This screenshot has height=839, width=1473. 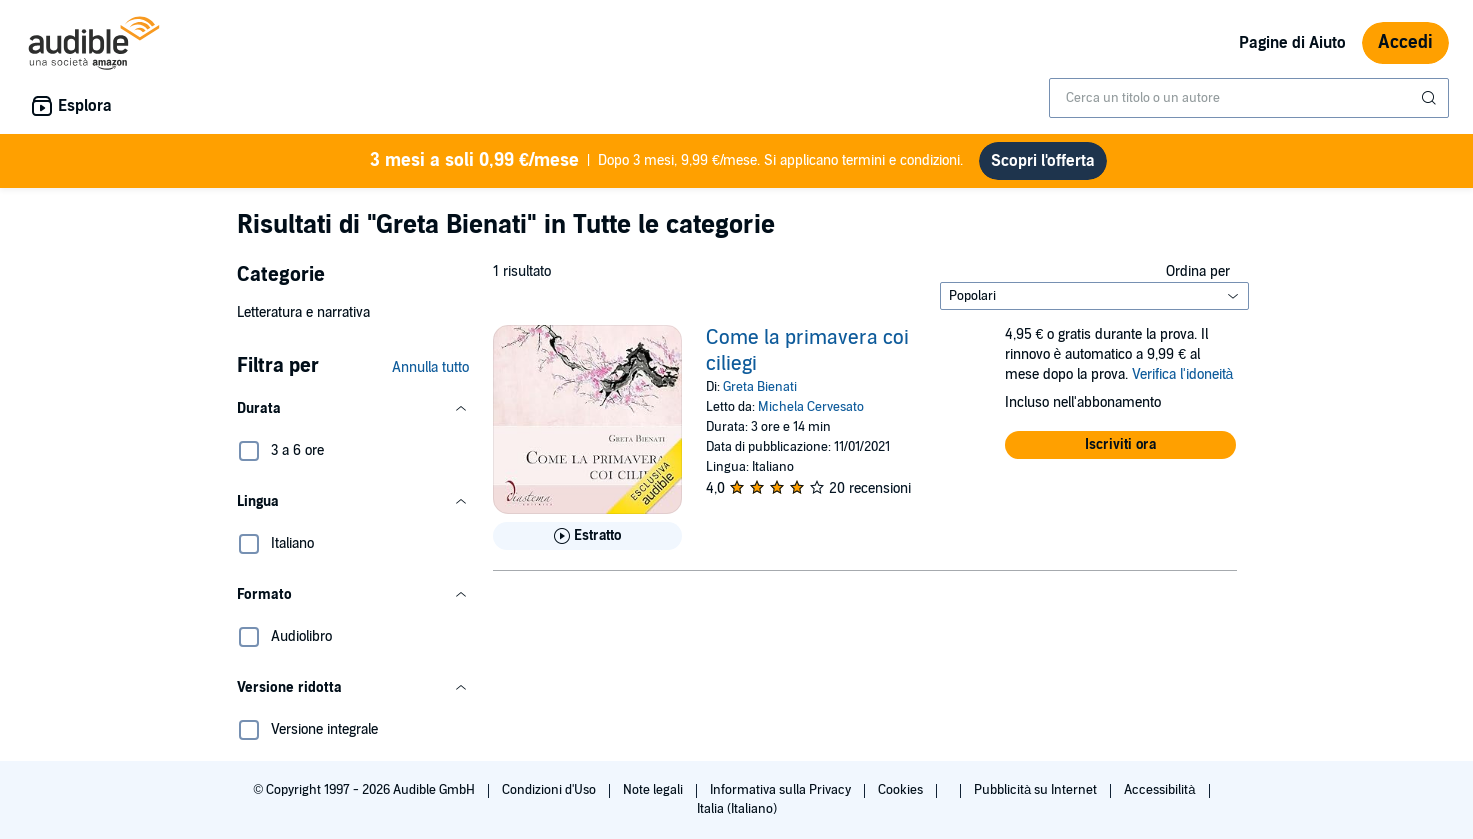 I want to click on Greta Bienati, so click(x=760, y=387).